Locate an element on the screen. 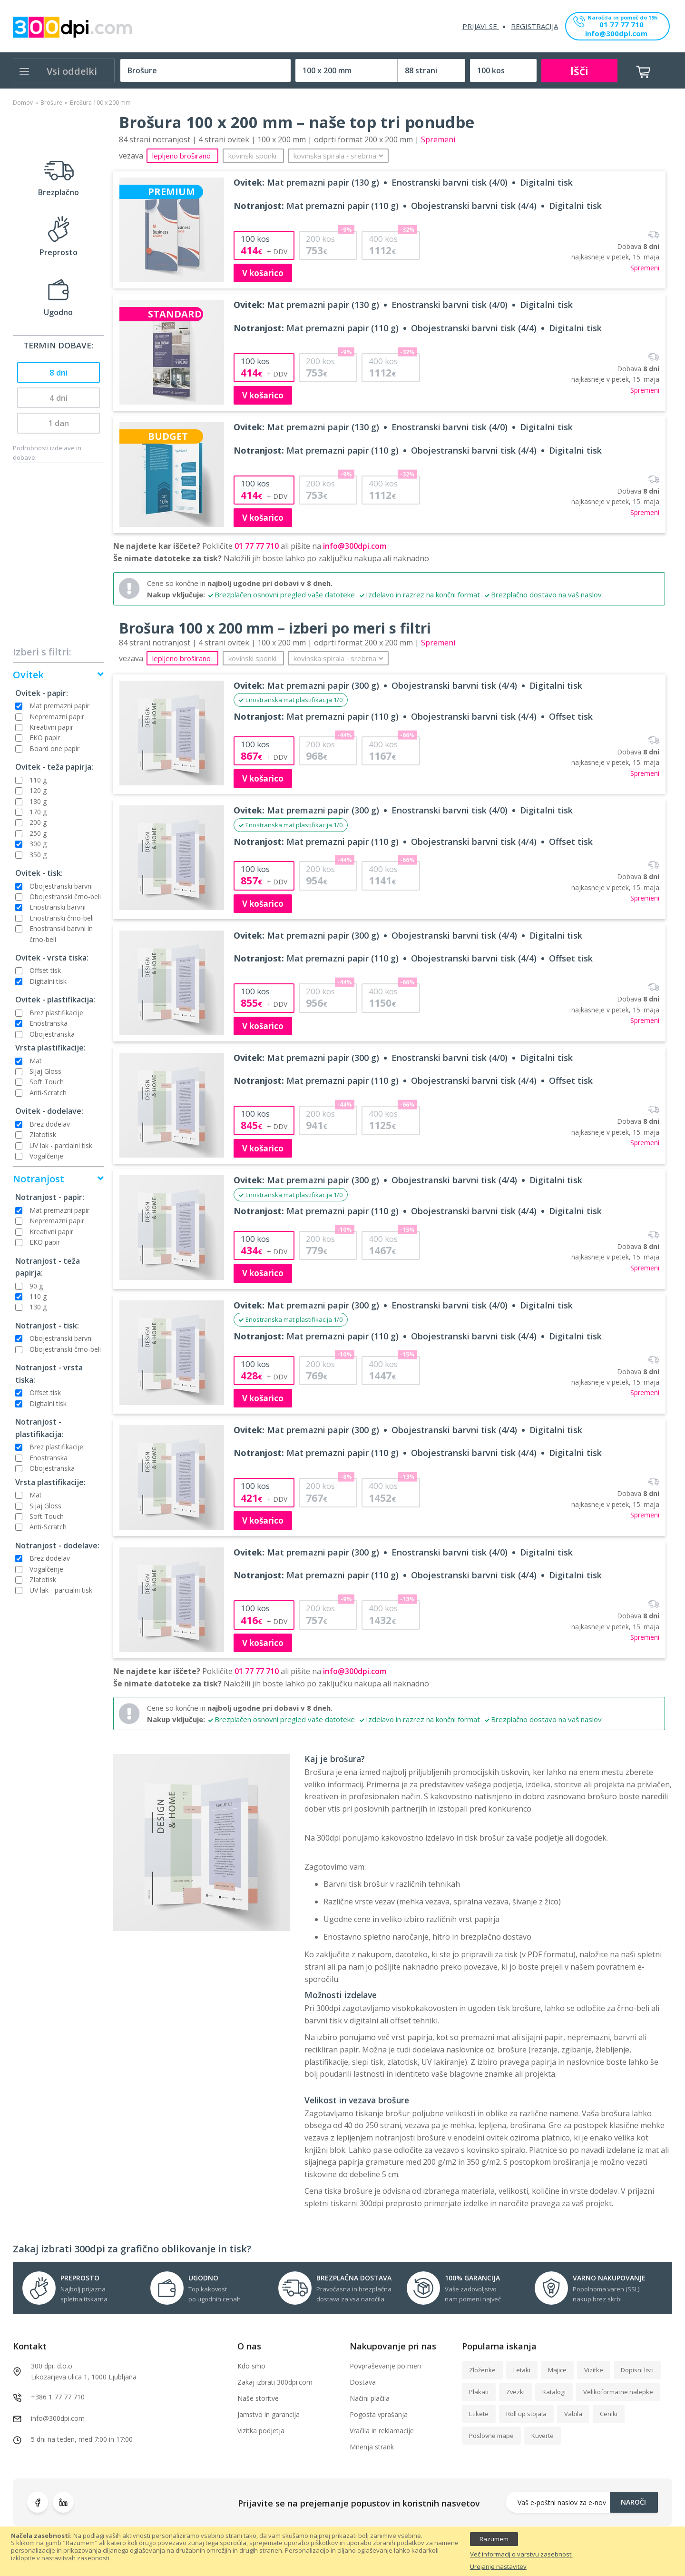  Zloženke is located at coordinates (482, 2370).